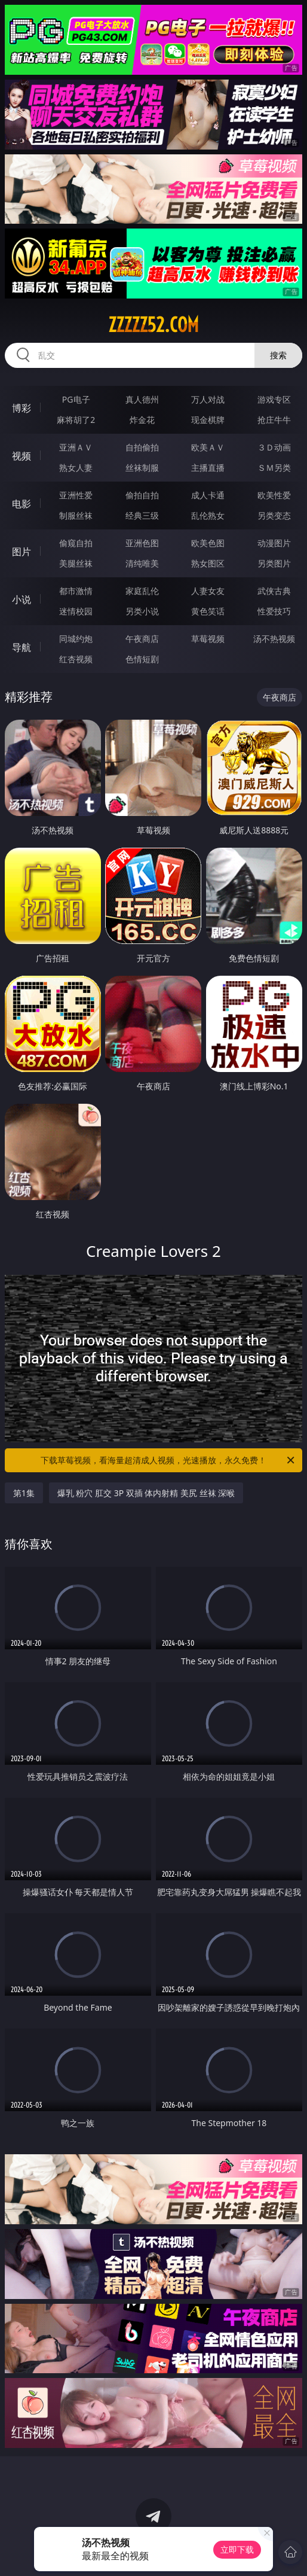  What do you see at coordinates (208, 399) in the screenshot?
I see `万人对战` at bounding box center [208, 399].